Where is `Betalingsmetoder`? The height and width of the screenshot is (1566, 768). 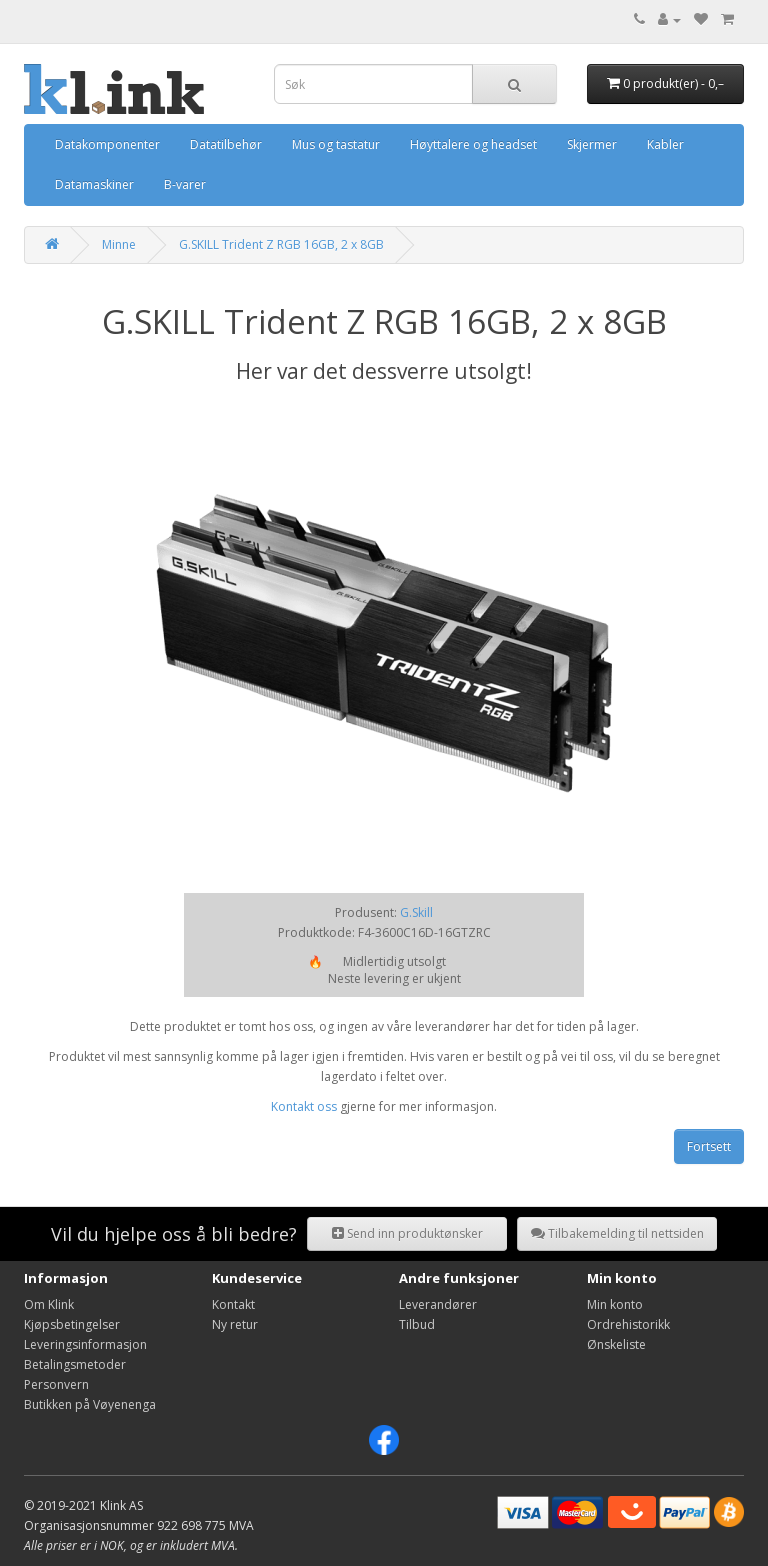 Betalingsmetoder is located at coordinates (75, 1364).